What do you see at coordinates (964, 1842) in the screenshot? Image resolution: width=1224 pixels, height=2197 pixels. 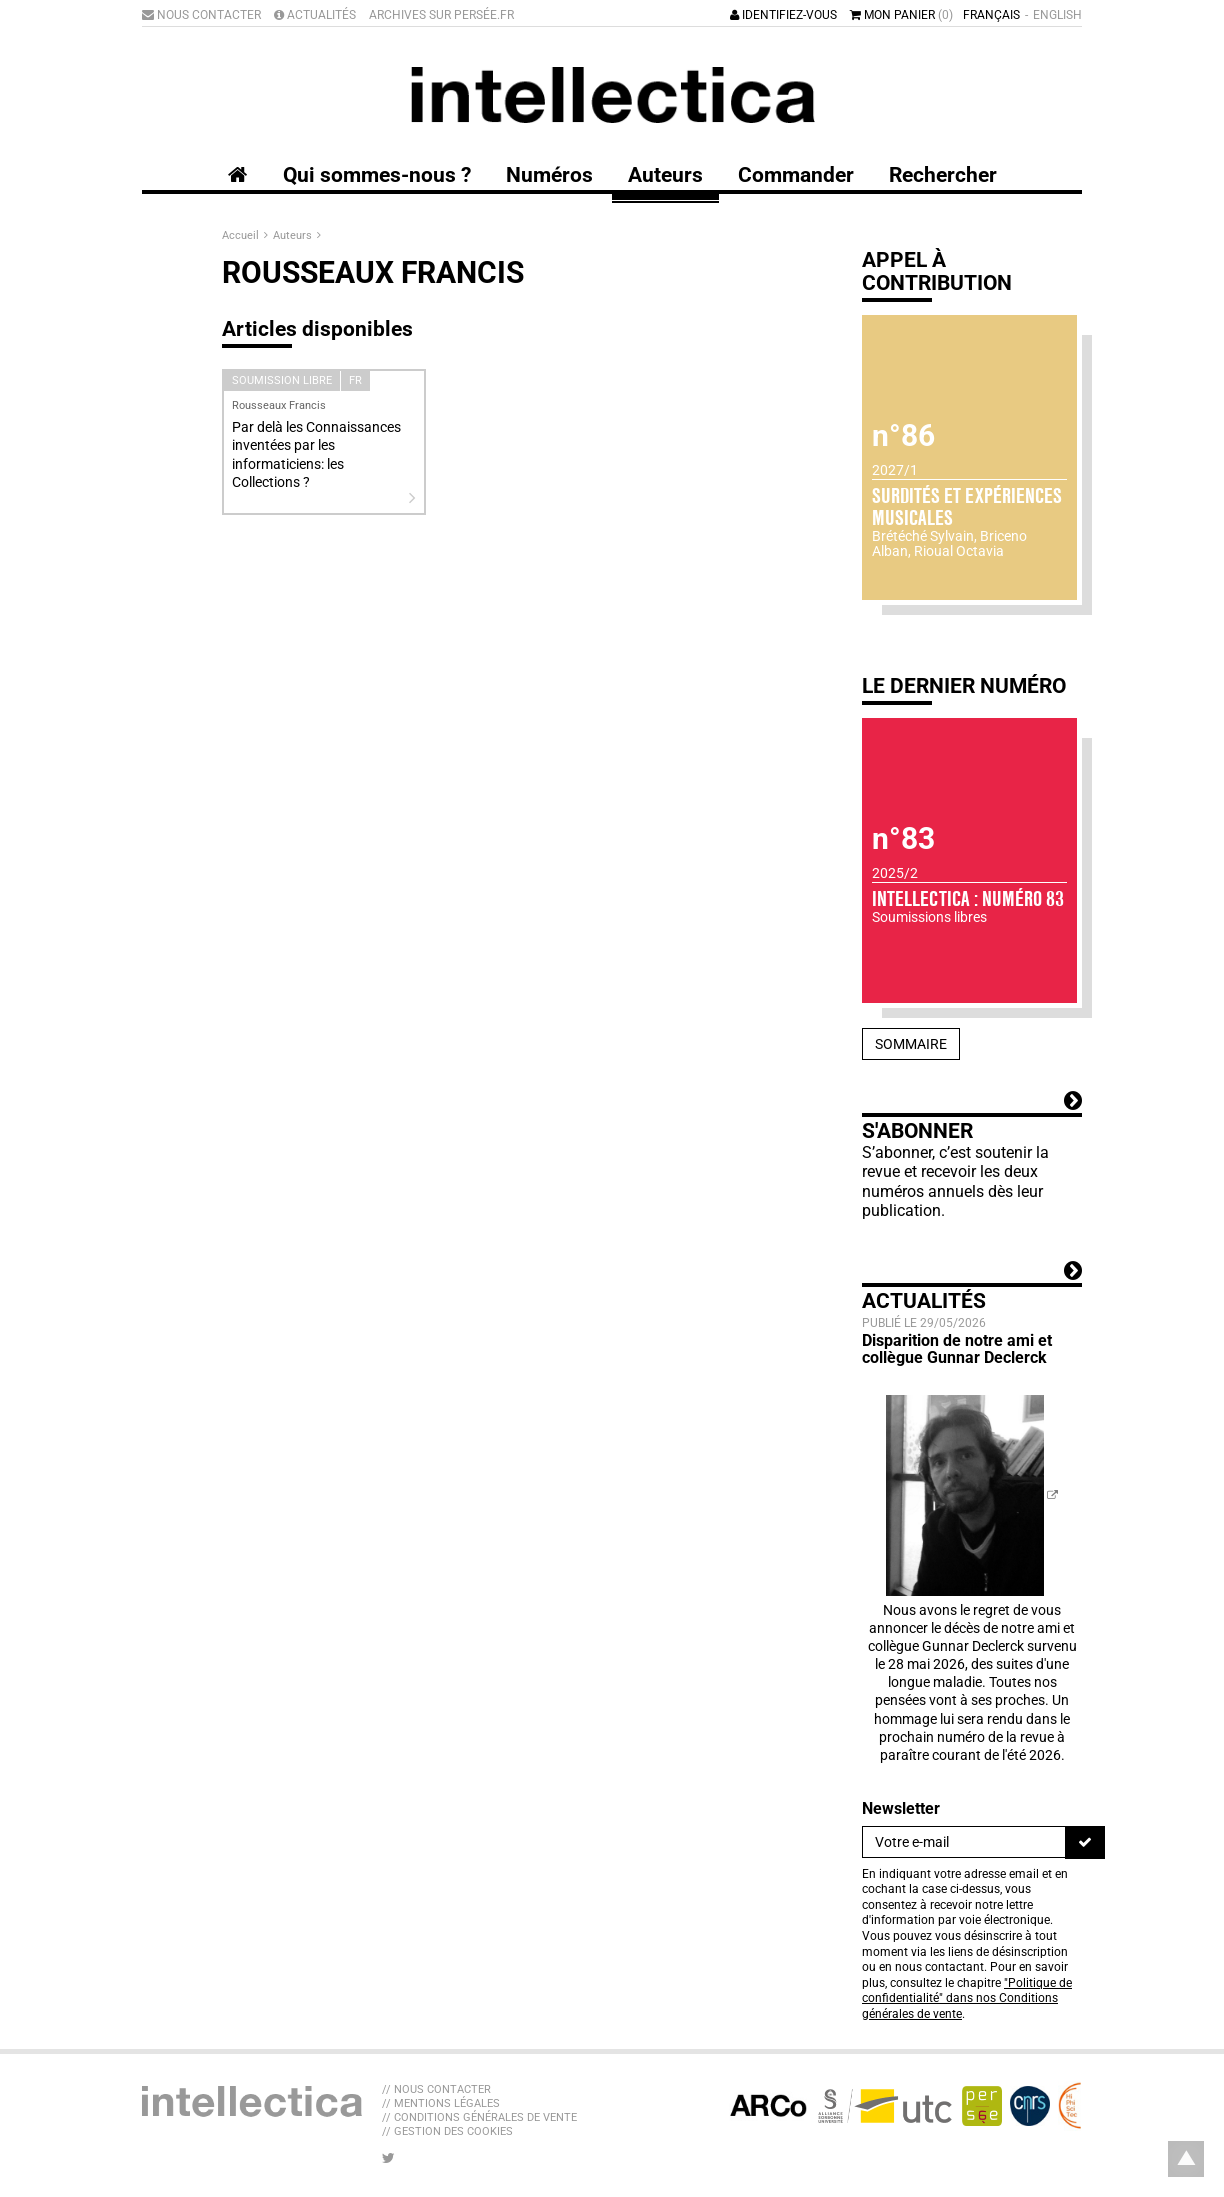 I see `[Newsletter]` at bounding box center [964, 1842].